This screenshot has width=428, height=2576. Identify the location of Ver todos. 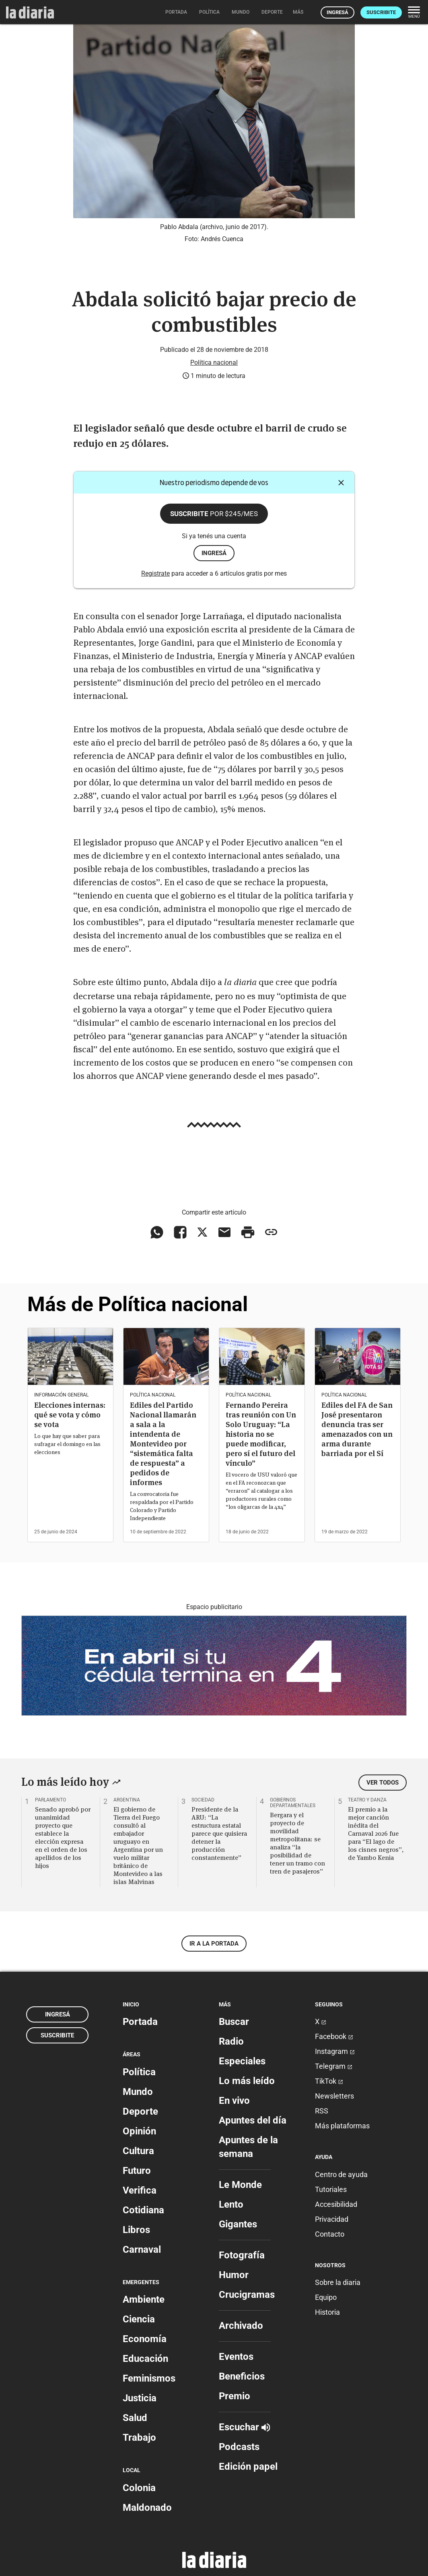
(382, 1782).